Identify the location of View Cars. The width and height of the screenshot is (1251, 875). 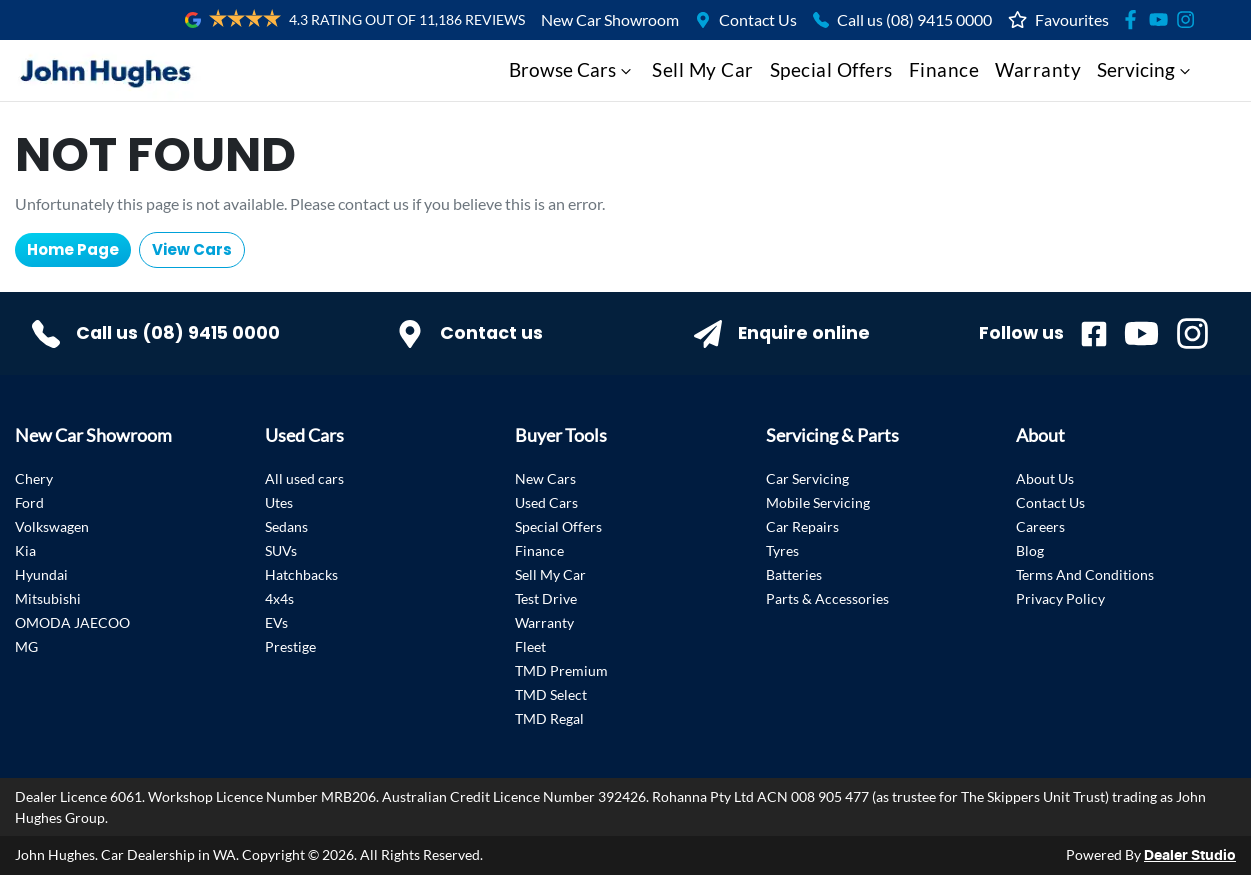
(192, 249).